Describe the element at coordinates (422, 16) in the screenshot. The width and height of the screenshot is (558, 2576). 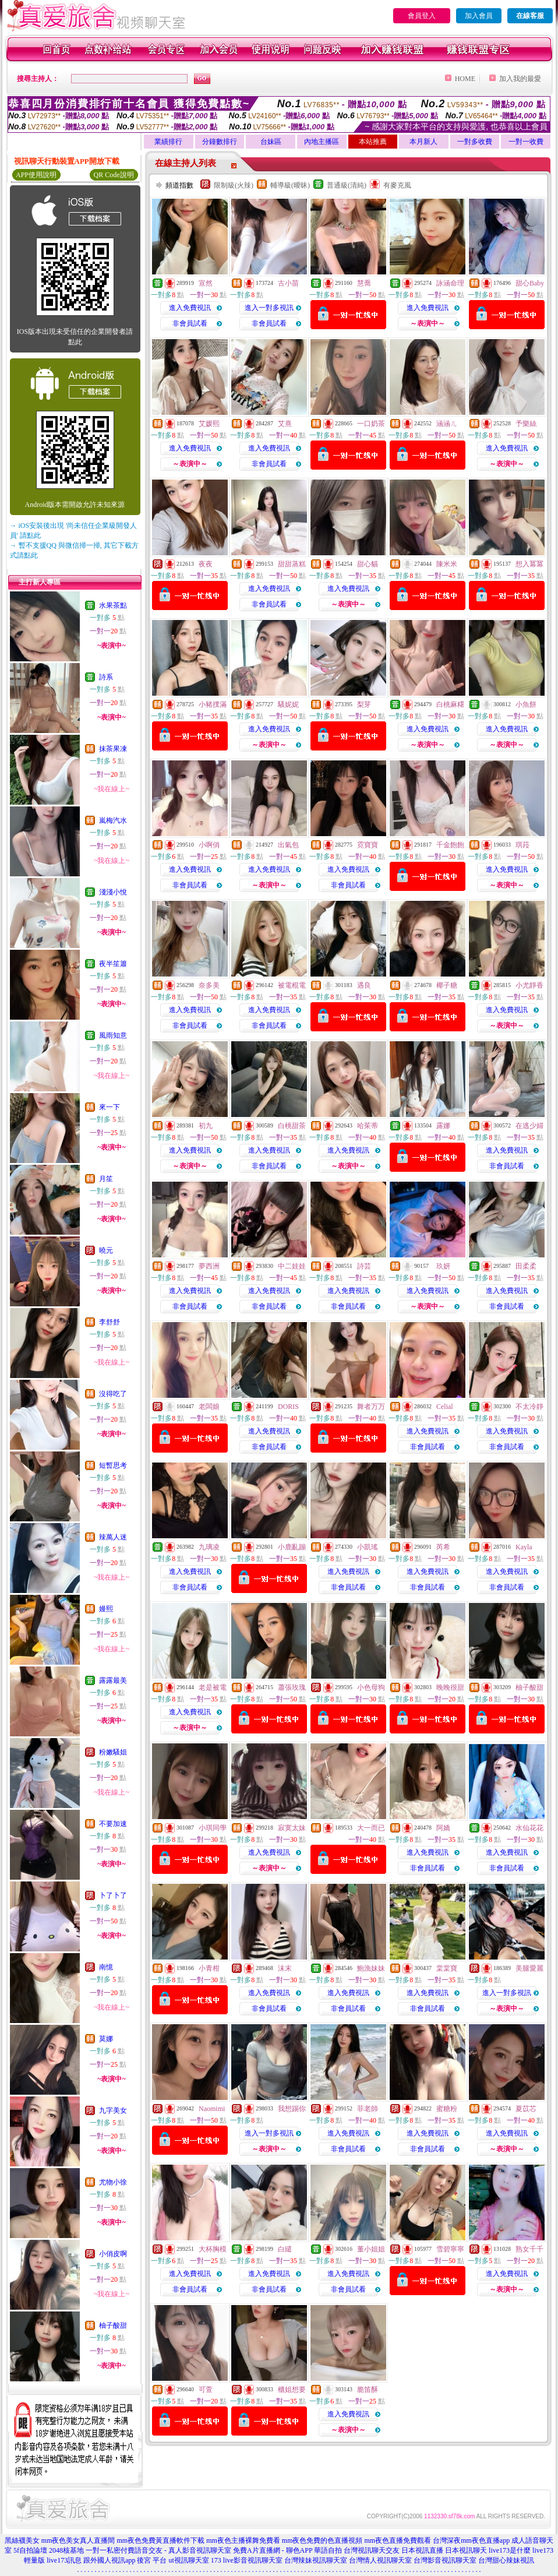
I see `會員登入` at that location.